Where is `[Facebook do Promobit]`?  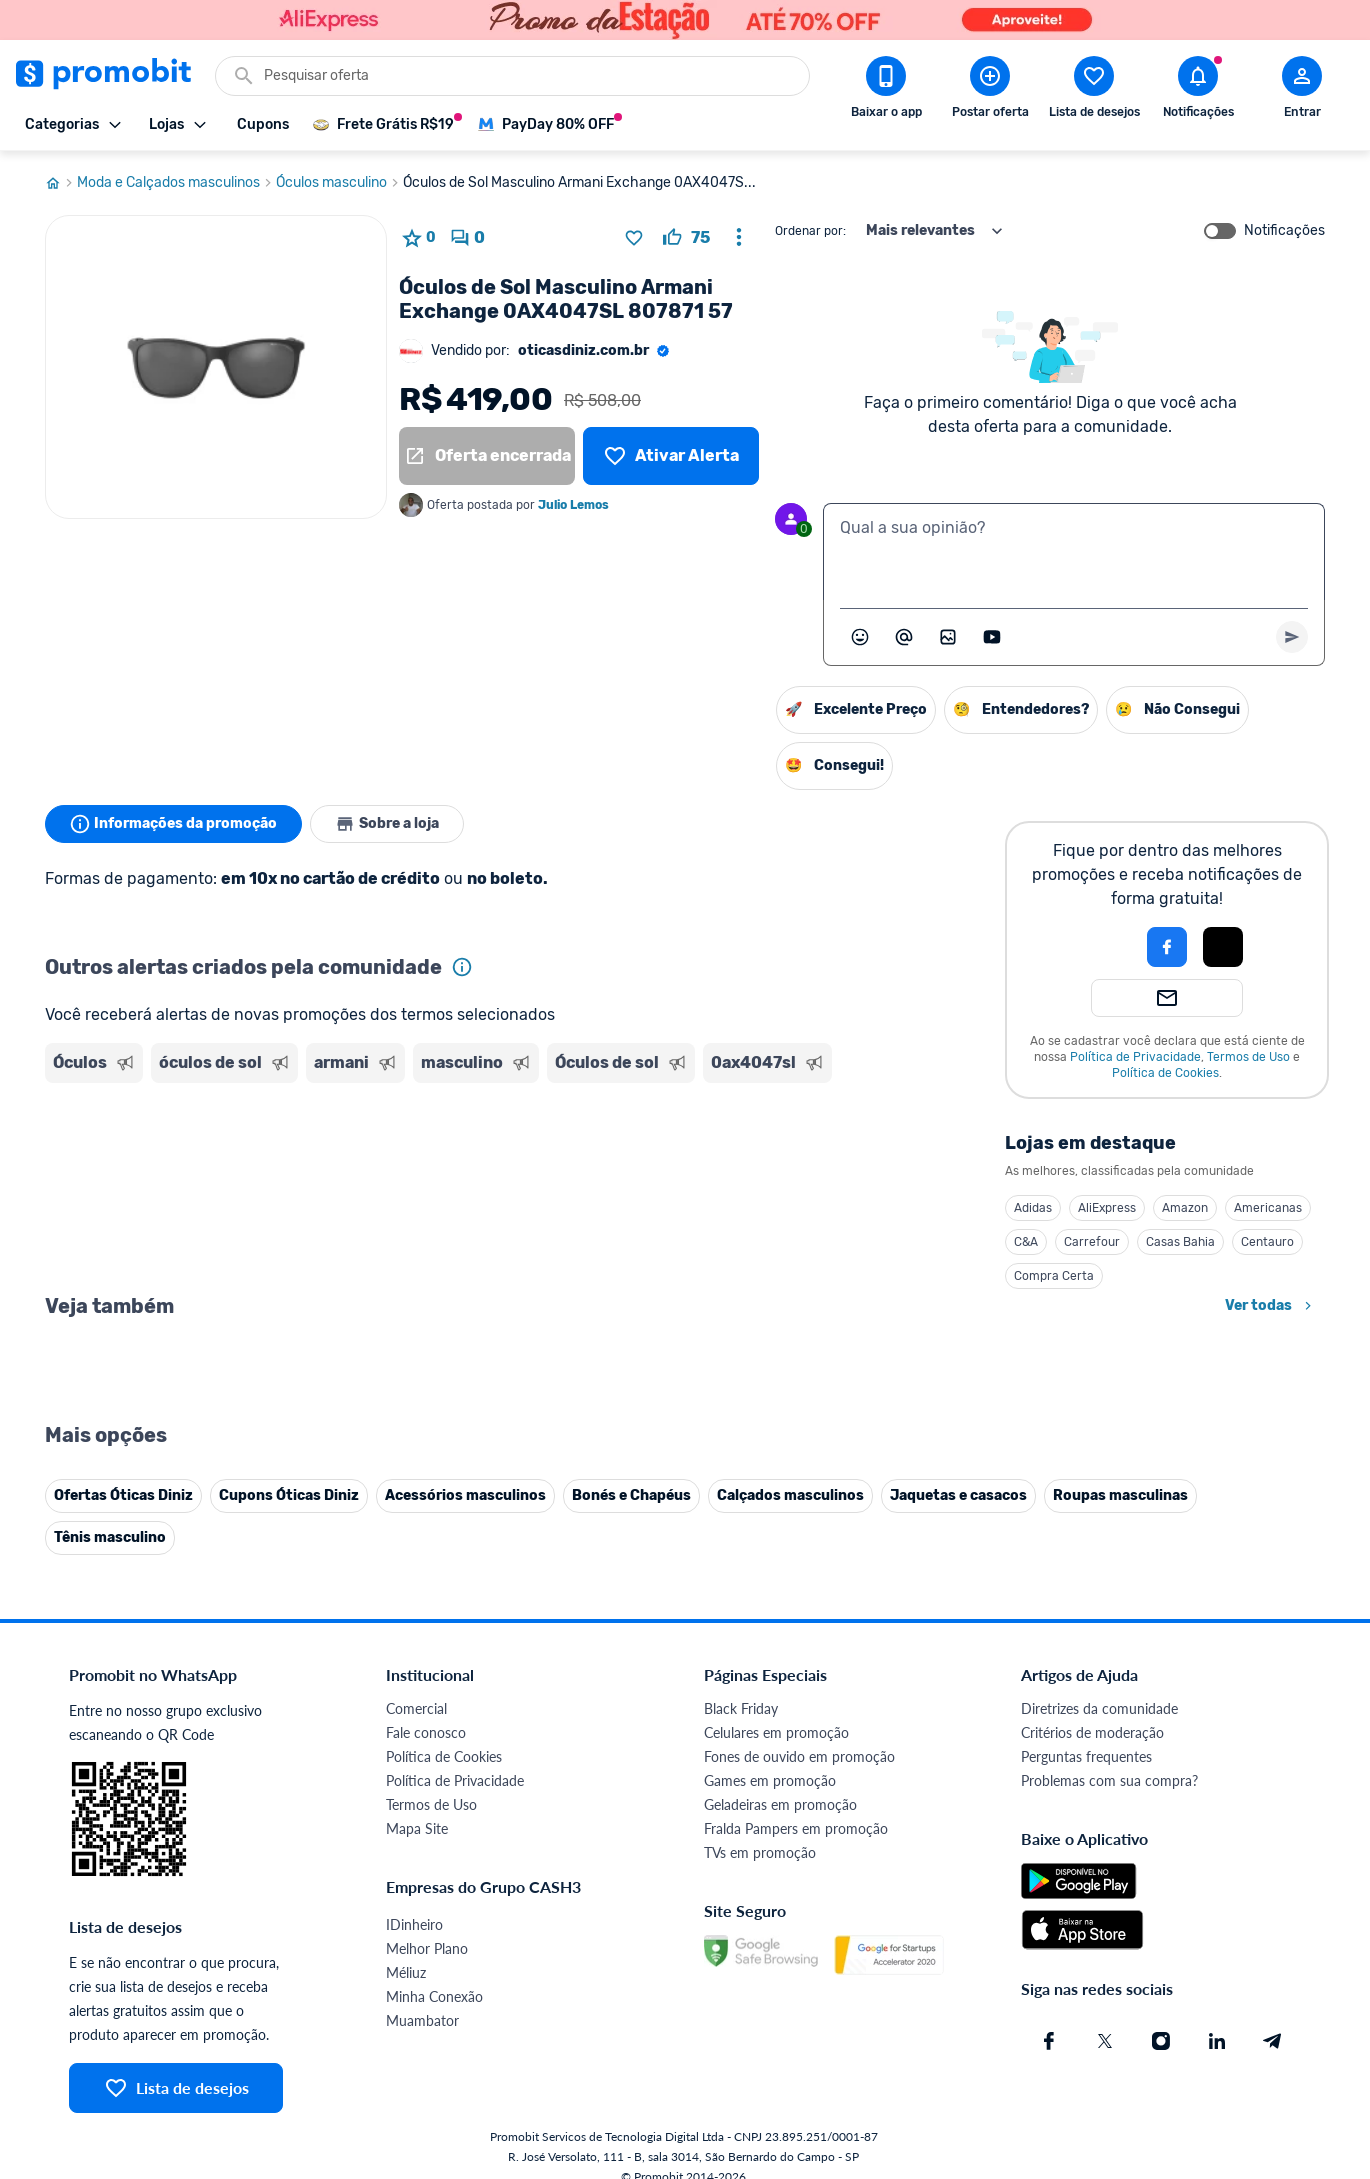
[Facebook do Promobit] is located at coordinates (1049, 2041).